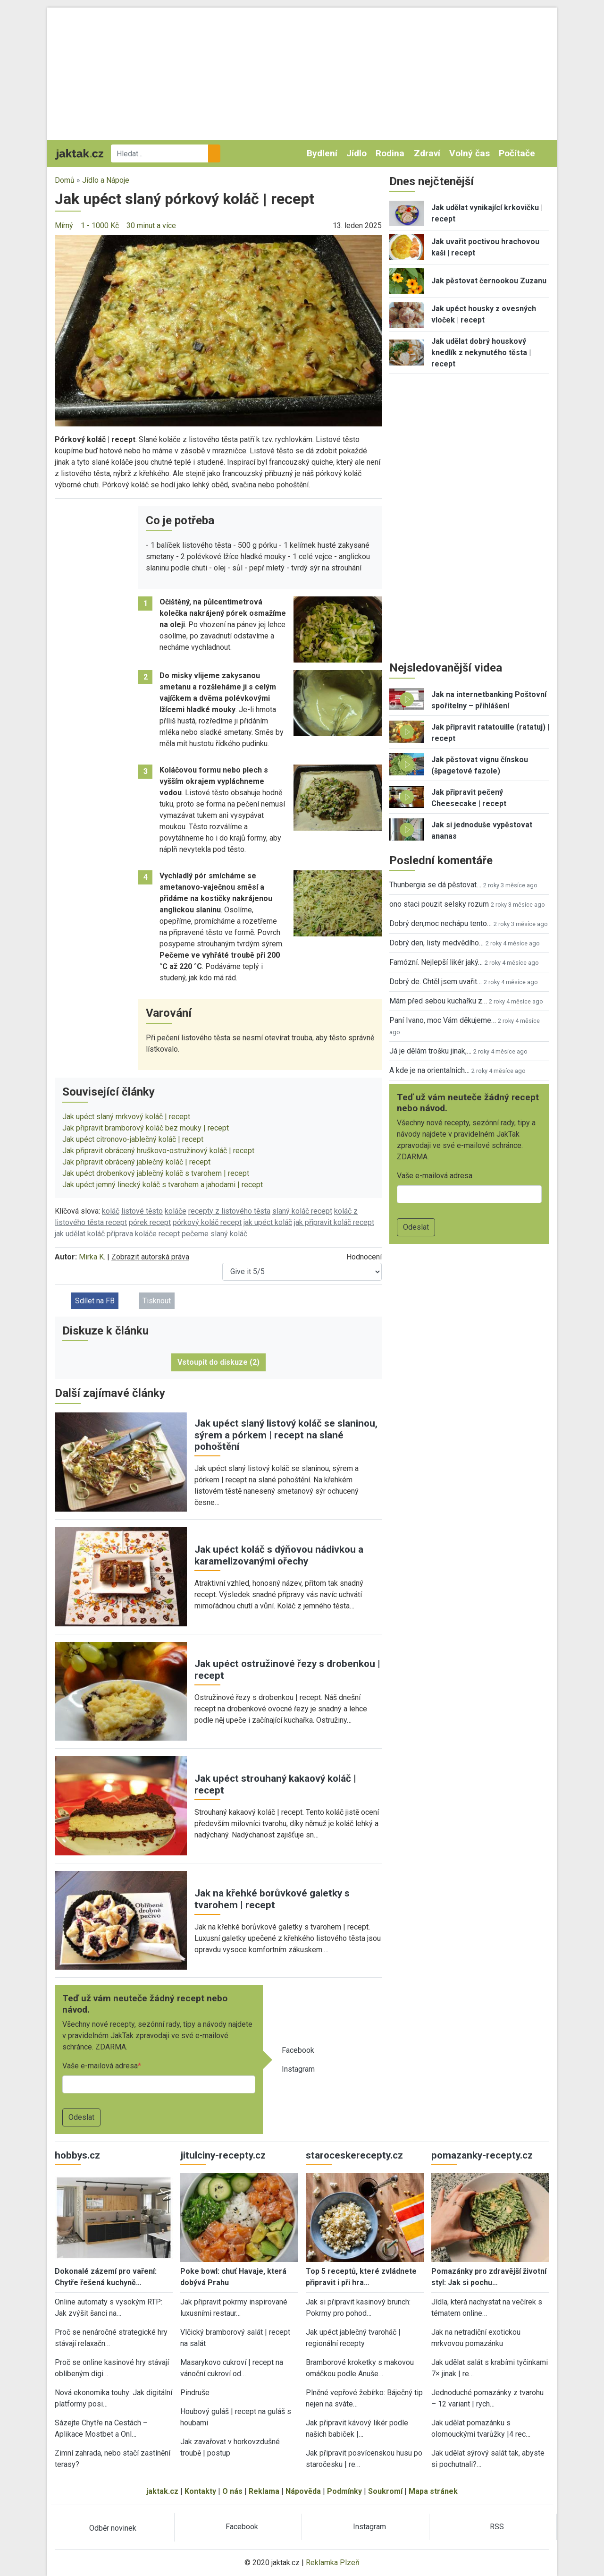  What do you see at coordinates (218, 330) in the screenshot?
I see `[button]` at bounding box center [218, 330].